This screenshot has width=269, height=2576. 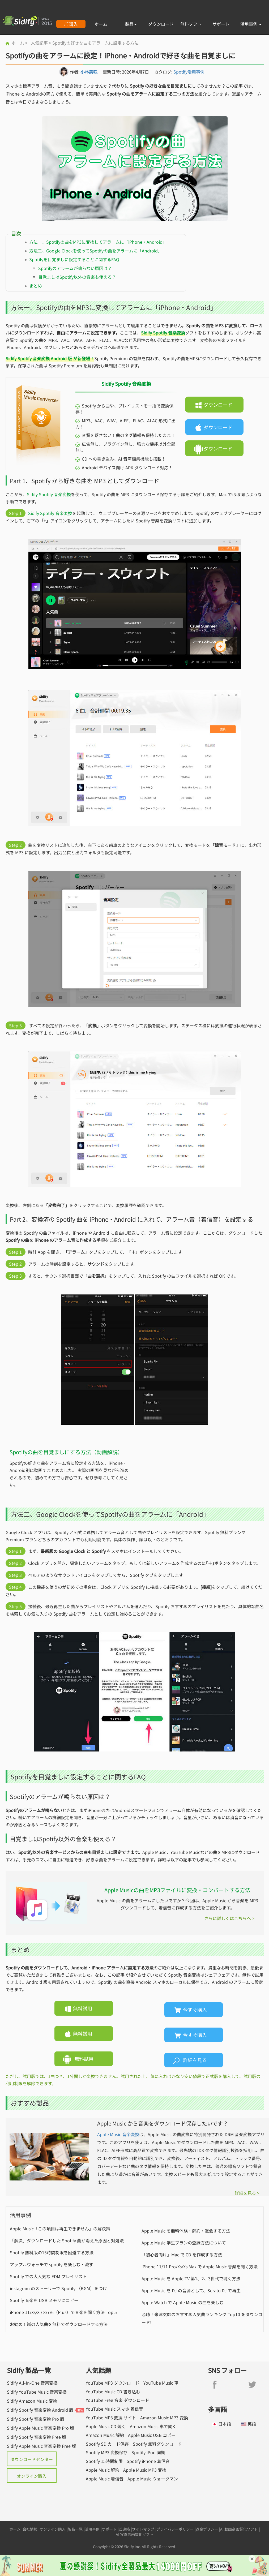 I want to click on 「解決」ダウンロードした Spotify 曲が消えた原因と対処法, so click(x=67, y=2240).